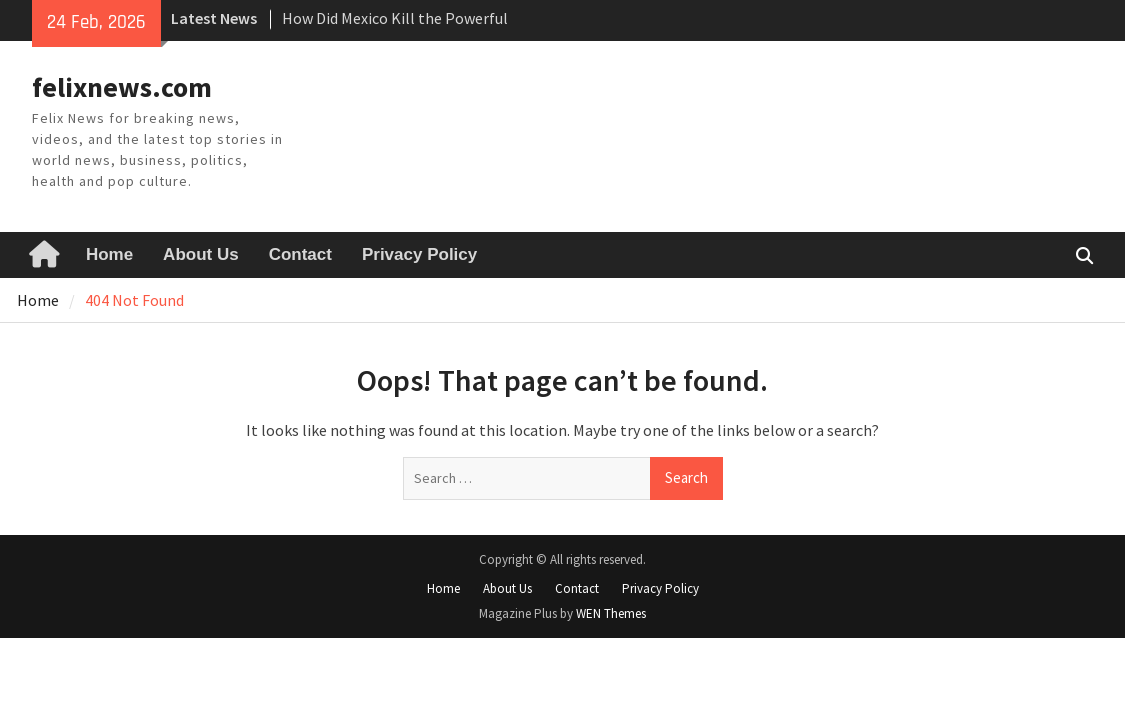 This screenshot has width=1125, height=720. What do you see at coordinates (419, 254) in the screenshot?
I see `Privacy Policy` at bounding box center [419, 254].